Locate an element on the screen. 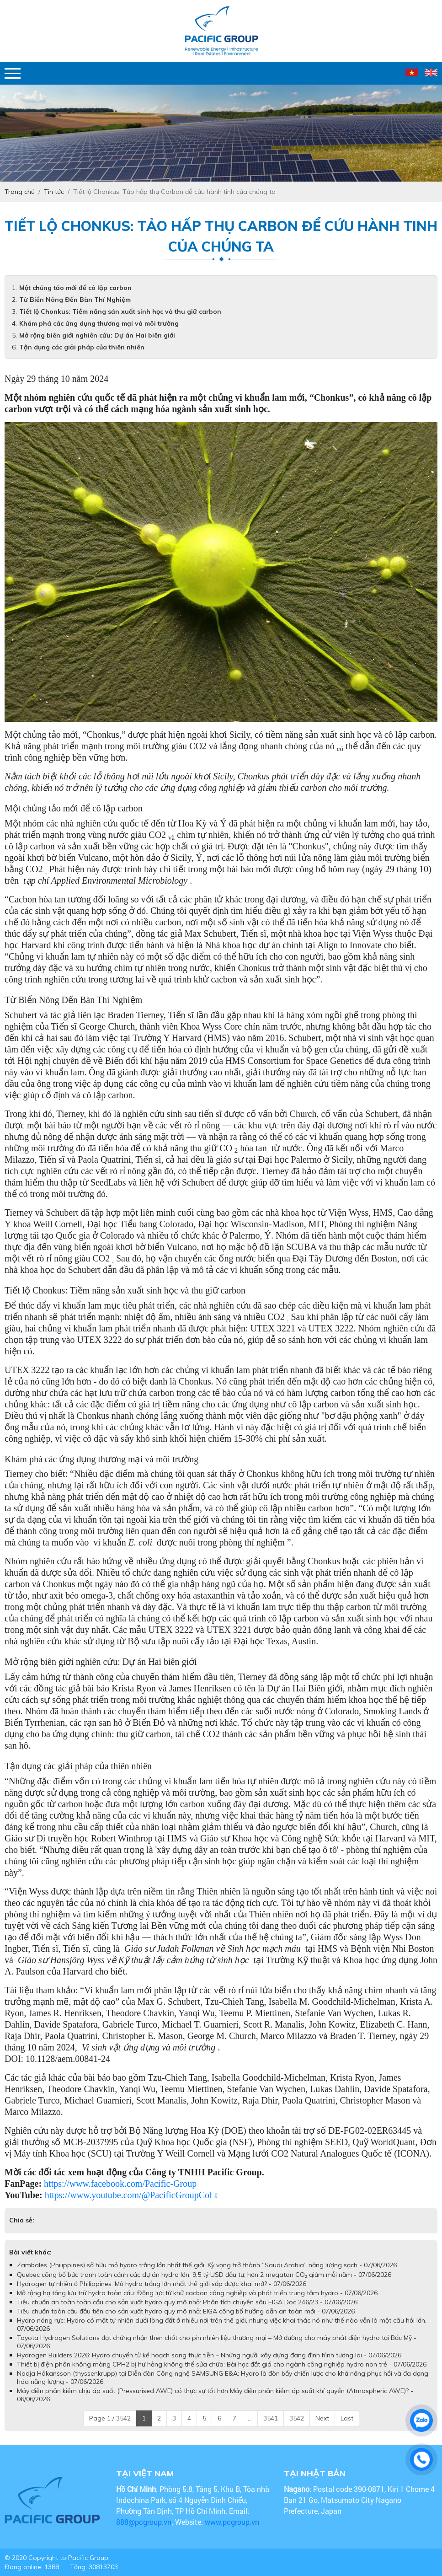 This screenshot has width=442, height=2576. https://www.youtube.com/@PacificGroupCoLt is located at coordinates (131, 2195).